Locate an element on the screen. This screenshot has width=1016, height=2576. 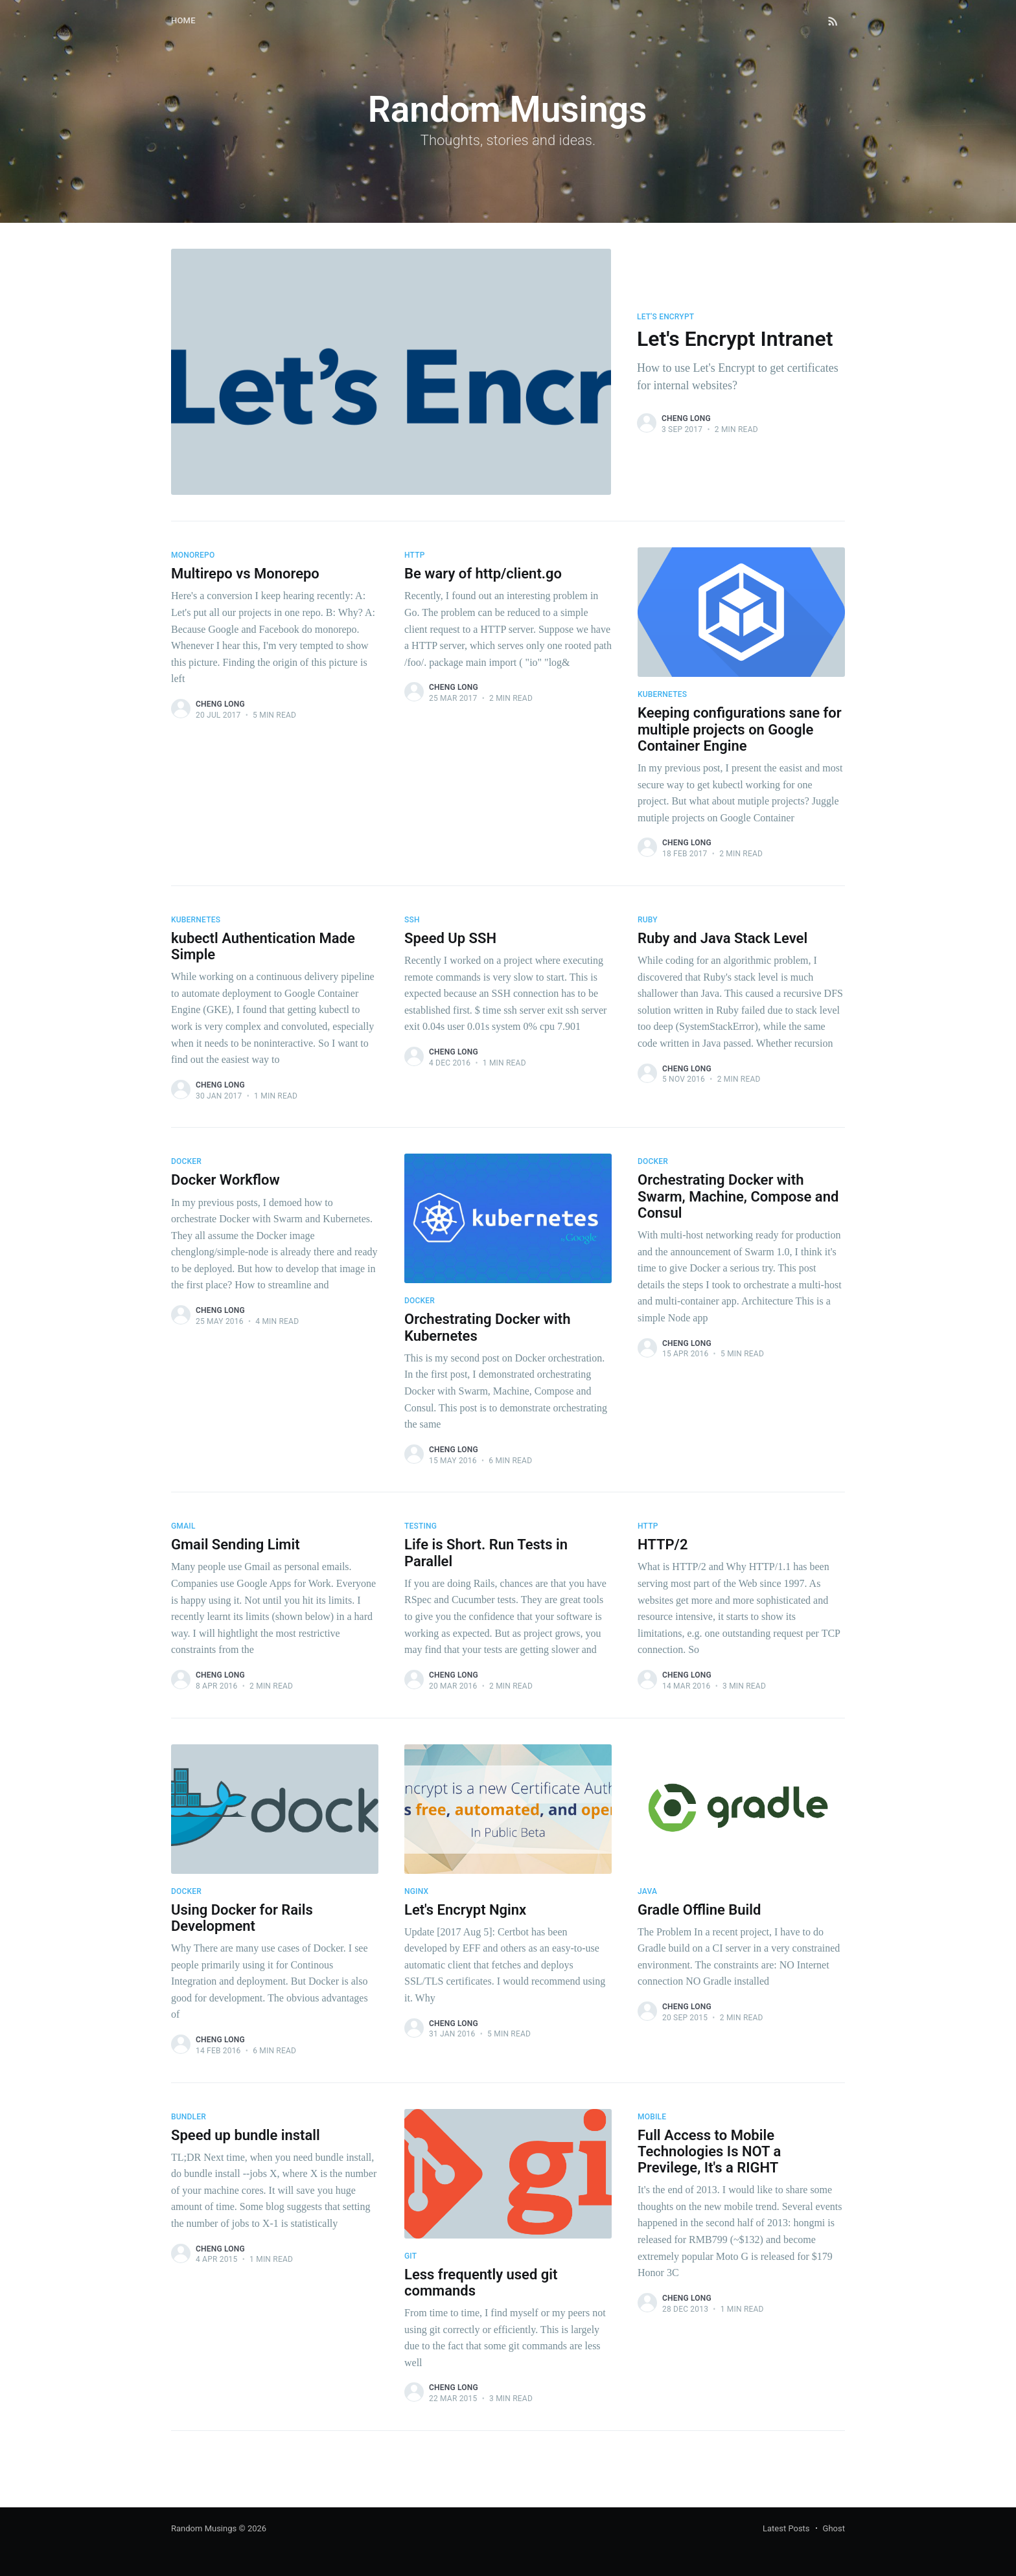
Random Musings is located at coordinates (204, 2528).